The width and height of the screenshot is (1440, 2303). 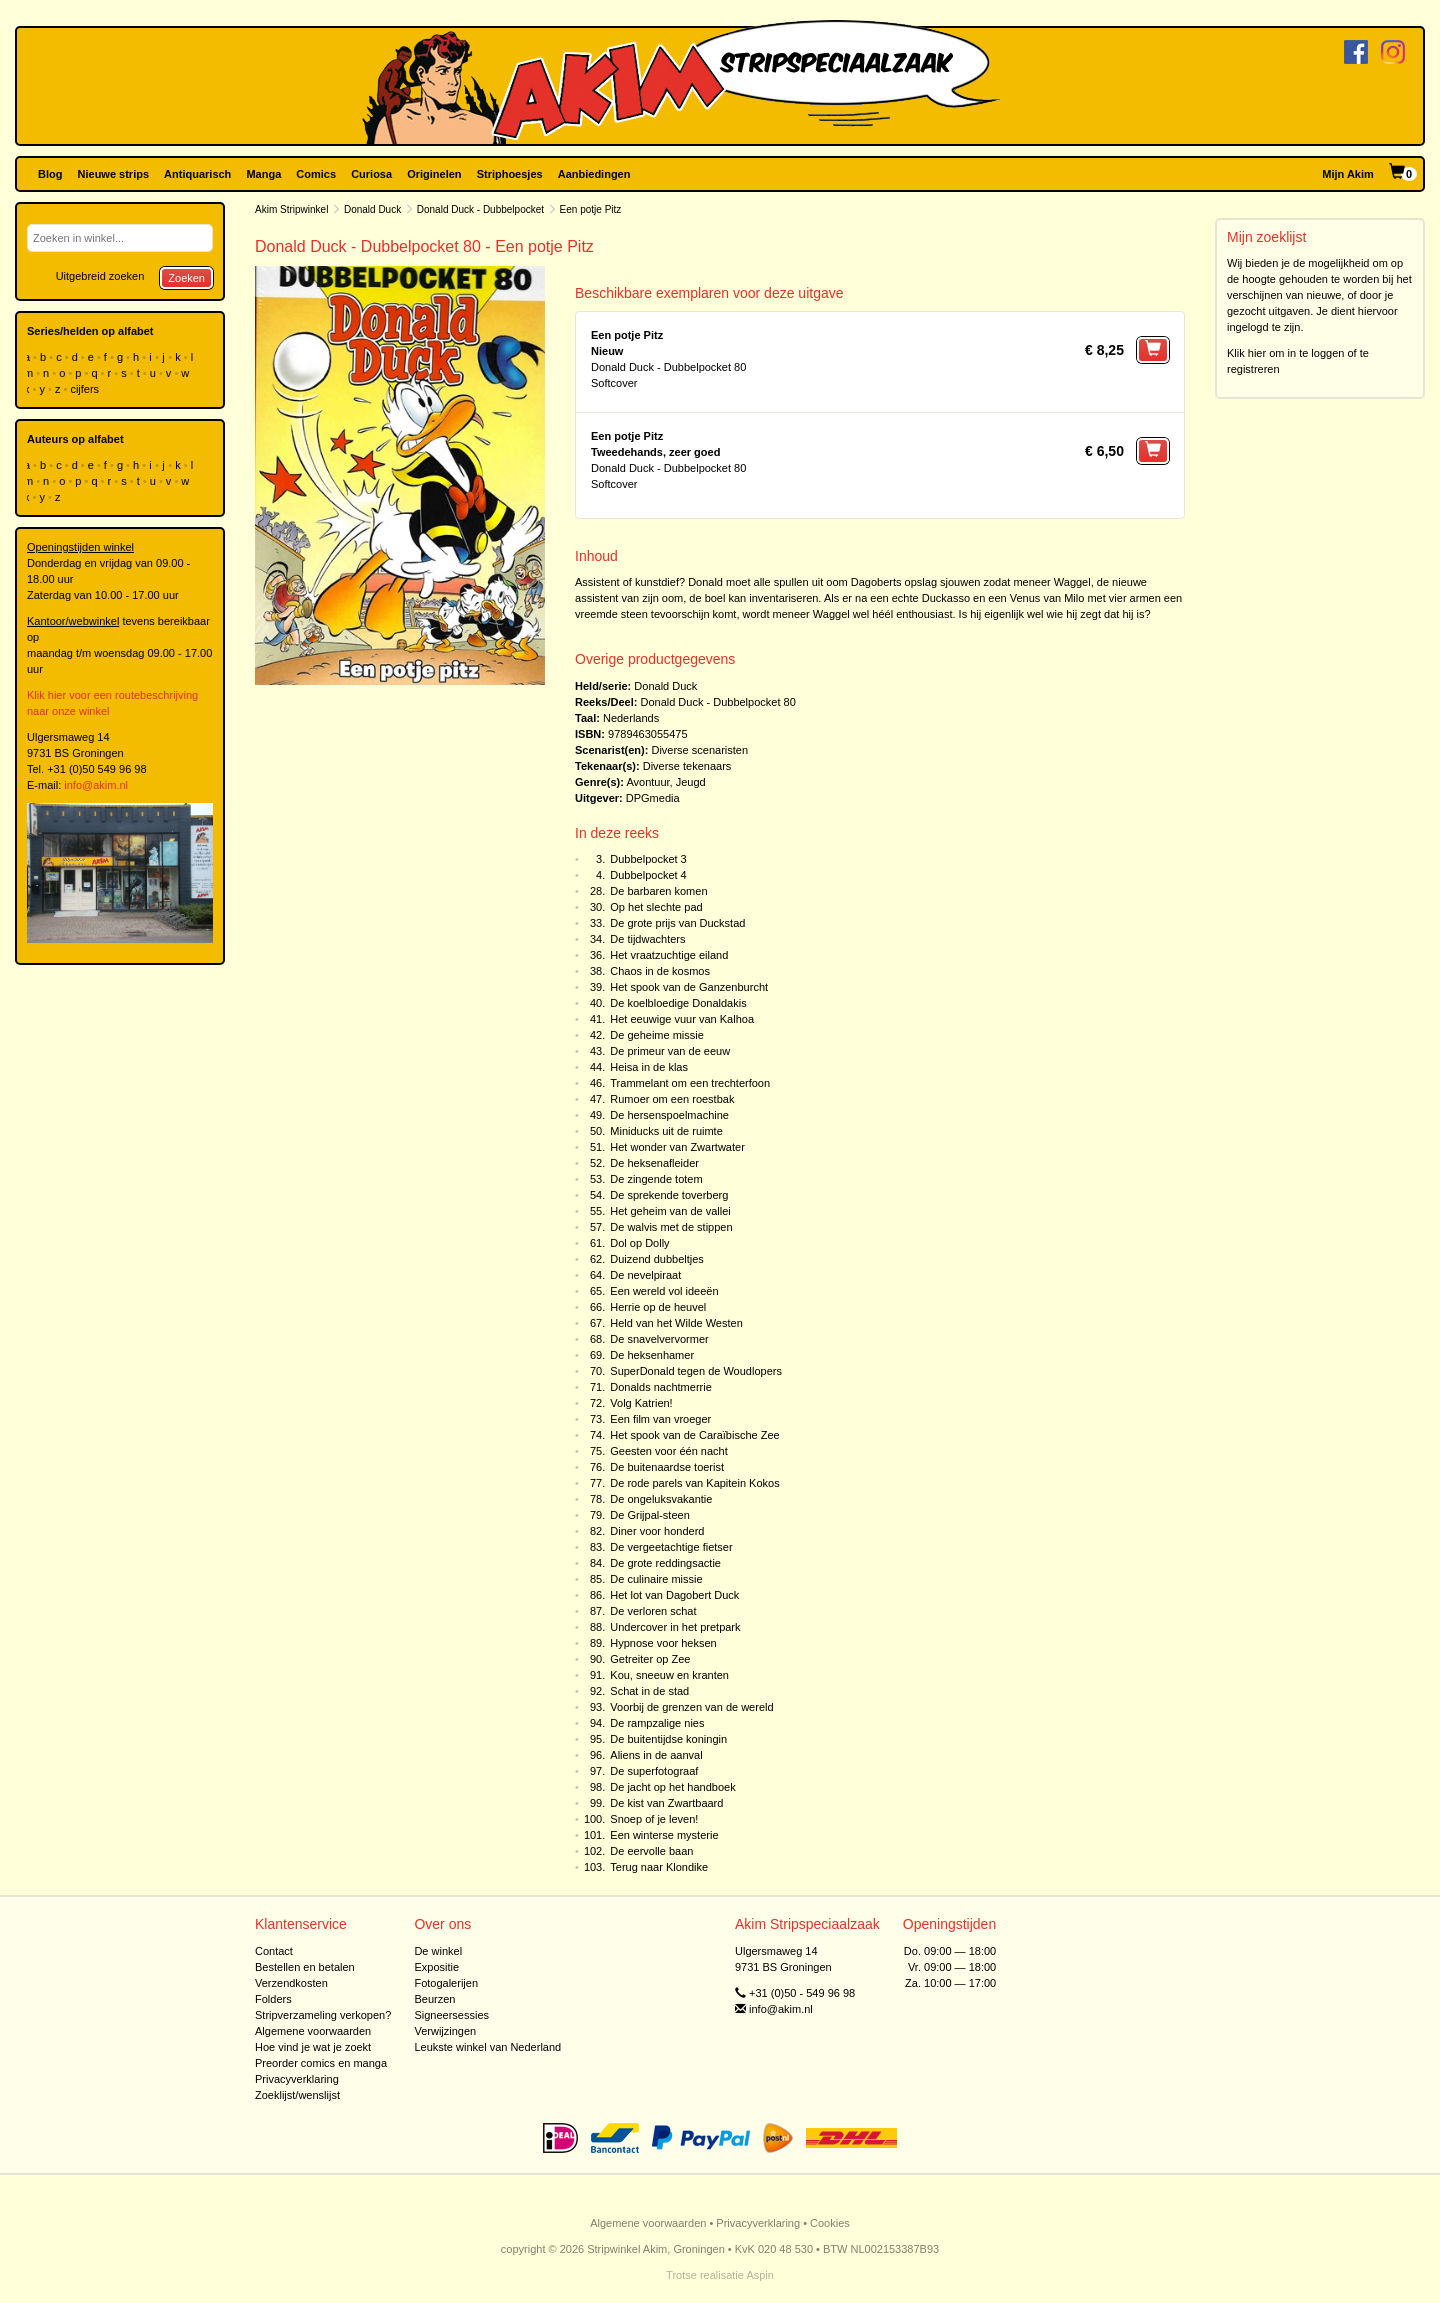 I want to click on Antiquarisch, so click(x=197, y=174).